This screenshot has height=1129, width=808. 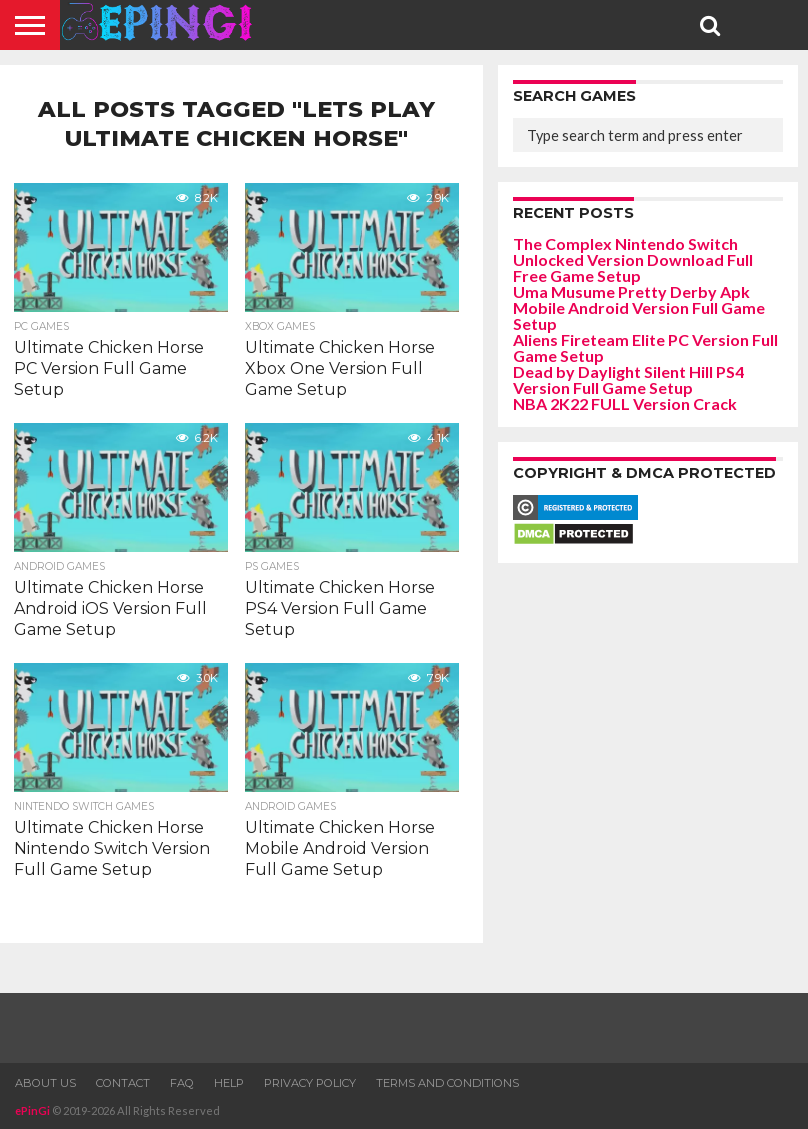 I want to click on Uma Musume Pretty Derby Apk Mobile Android Version Full Game Setup, so click(x=639, y=307).